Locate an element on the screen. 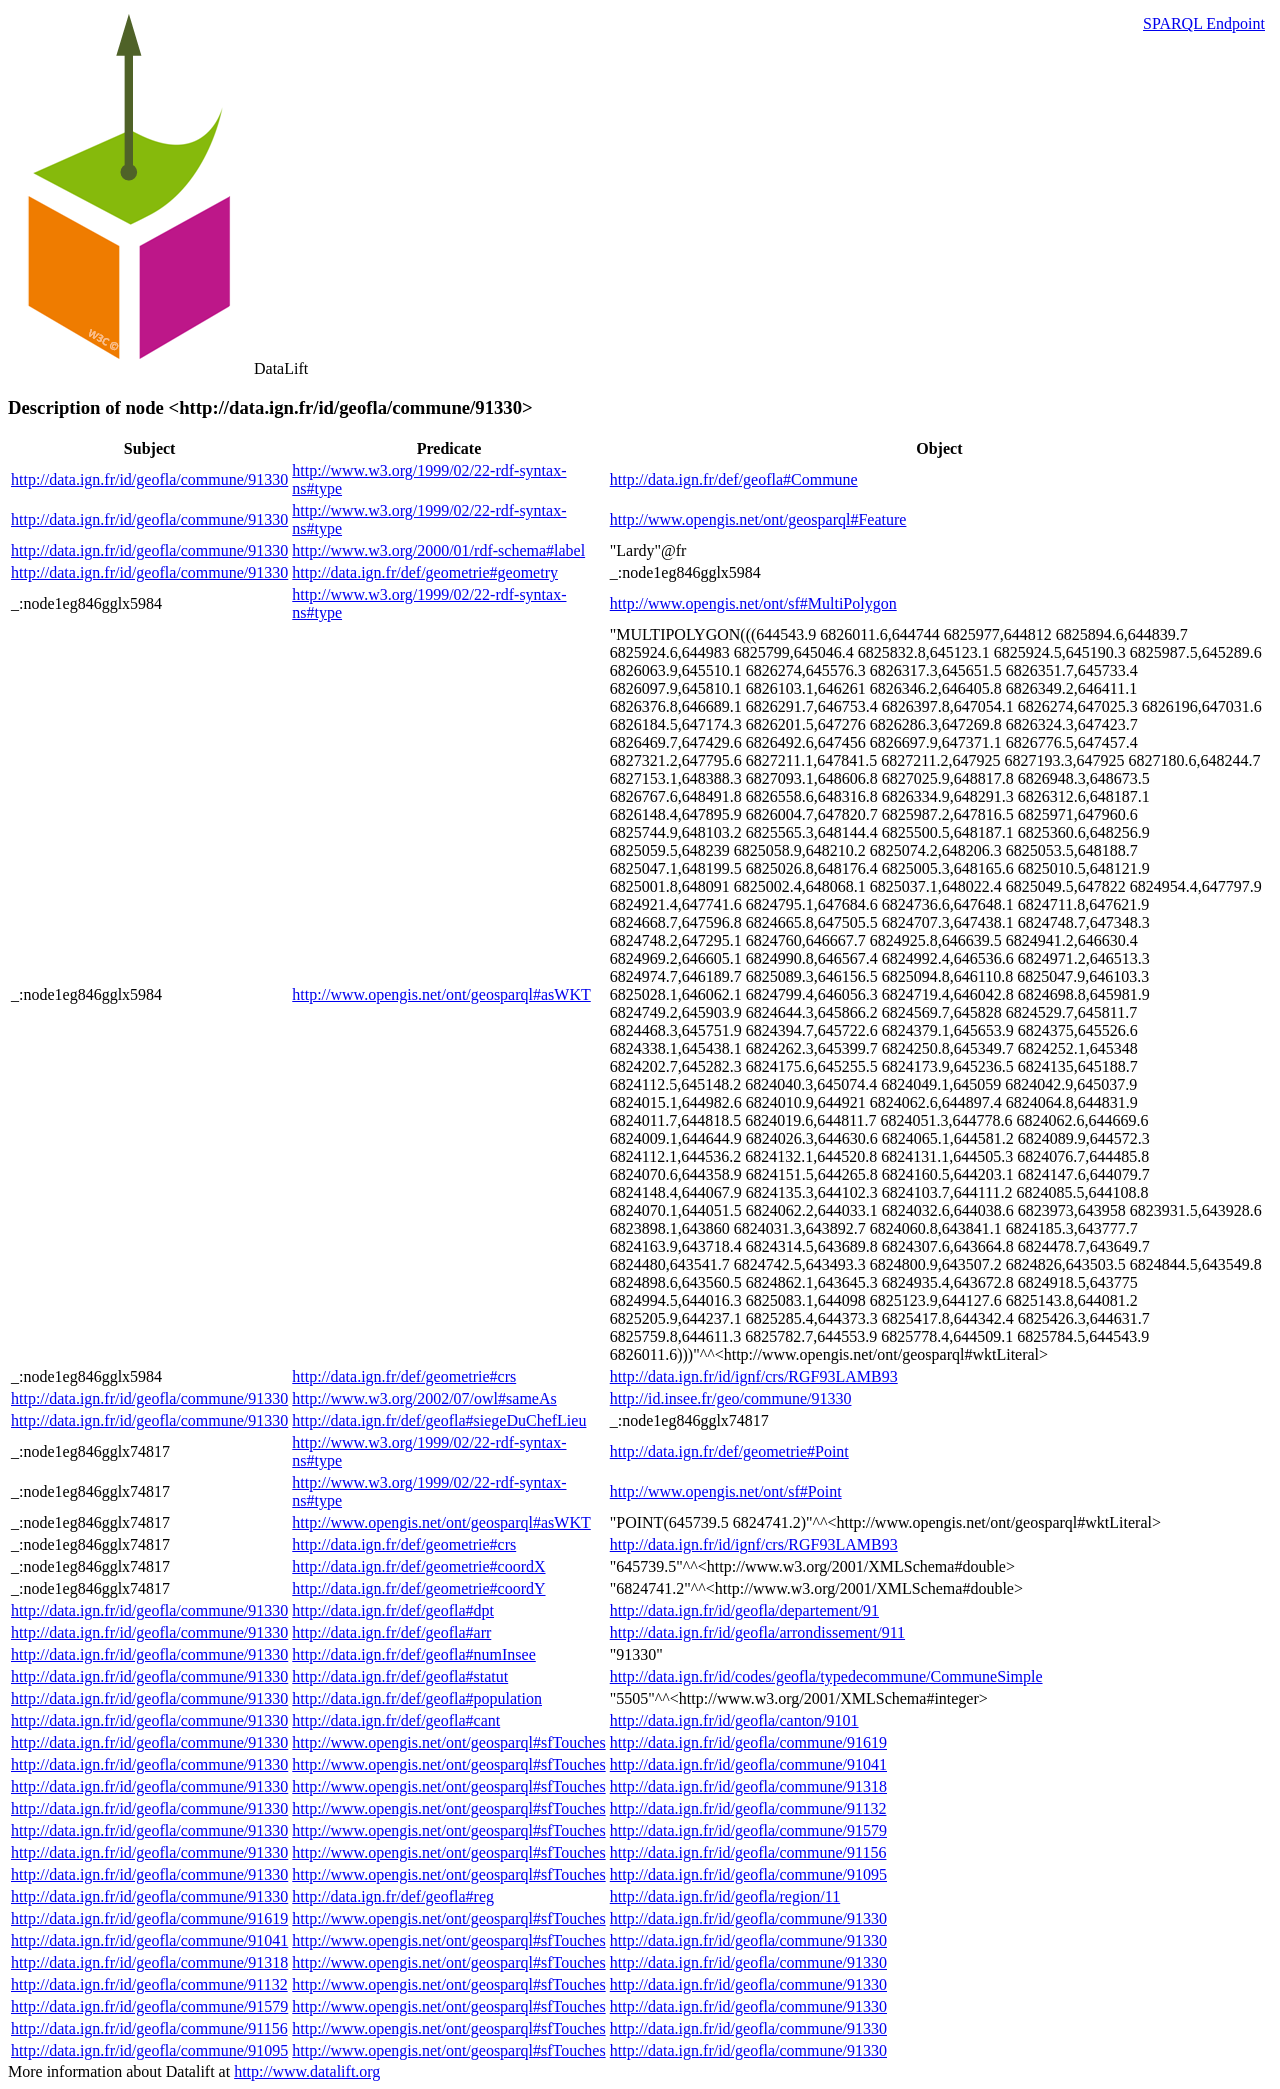  http://data.ign.fr/def/geofla#dpt is located at coordinates (393, 1610).